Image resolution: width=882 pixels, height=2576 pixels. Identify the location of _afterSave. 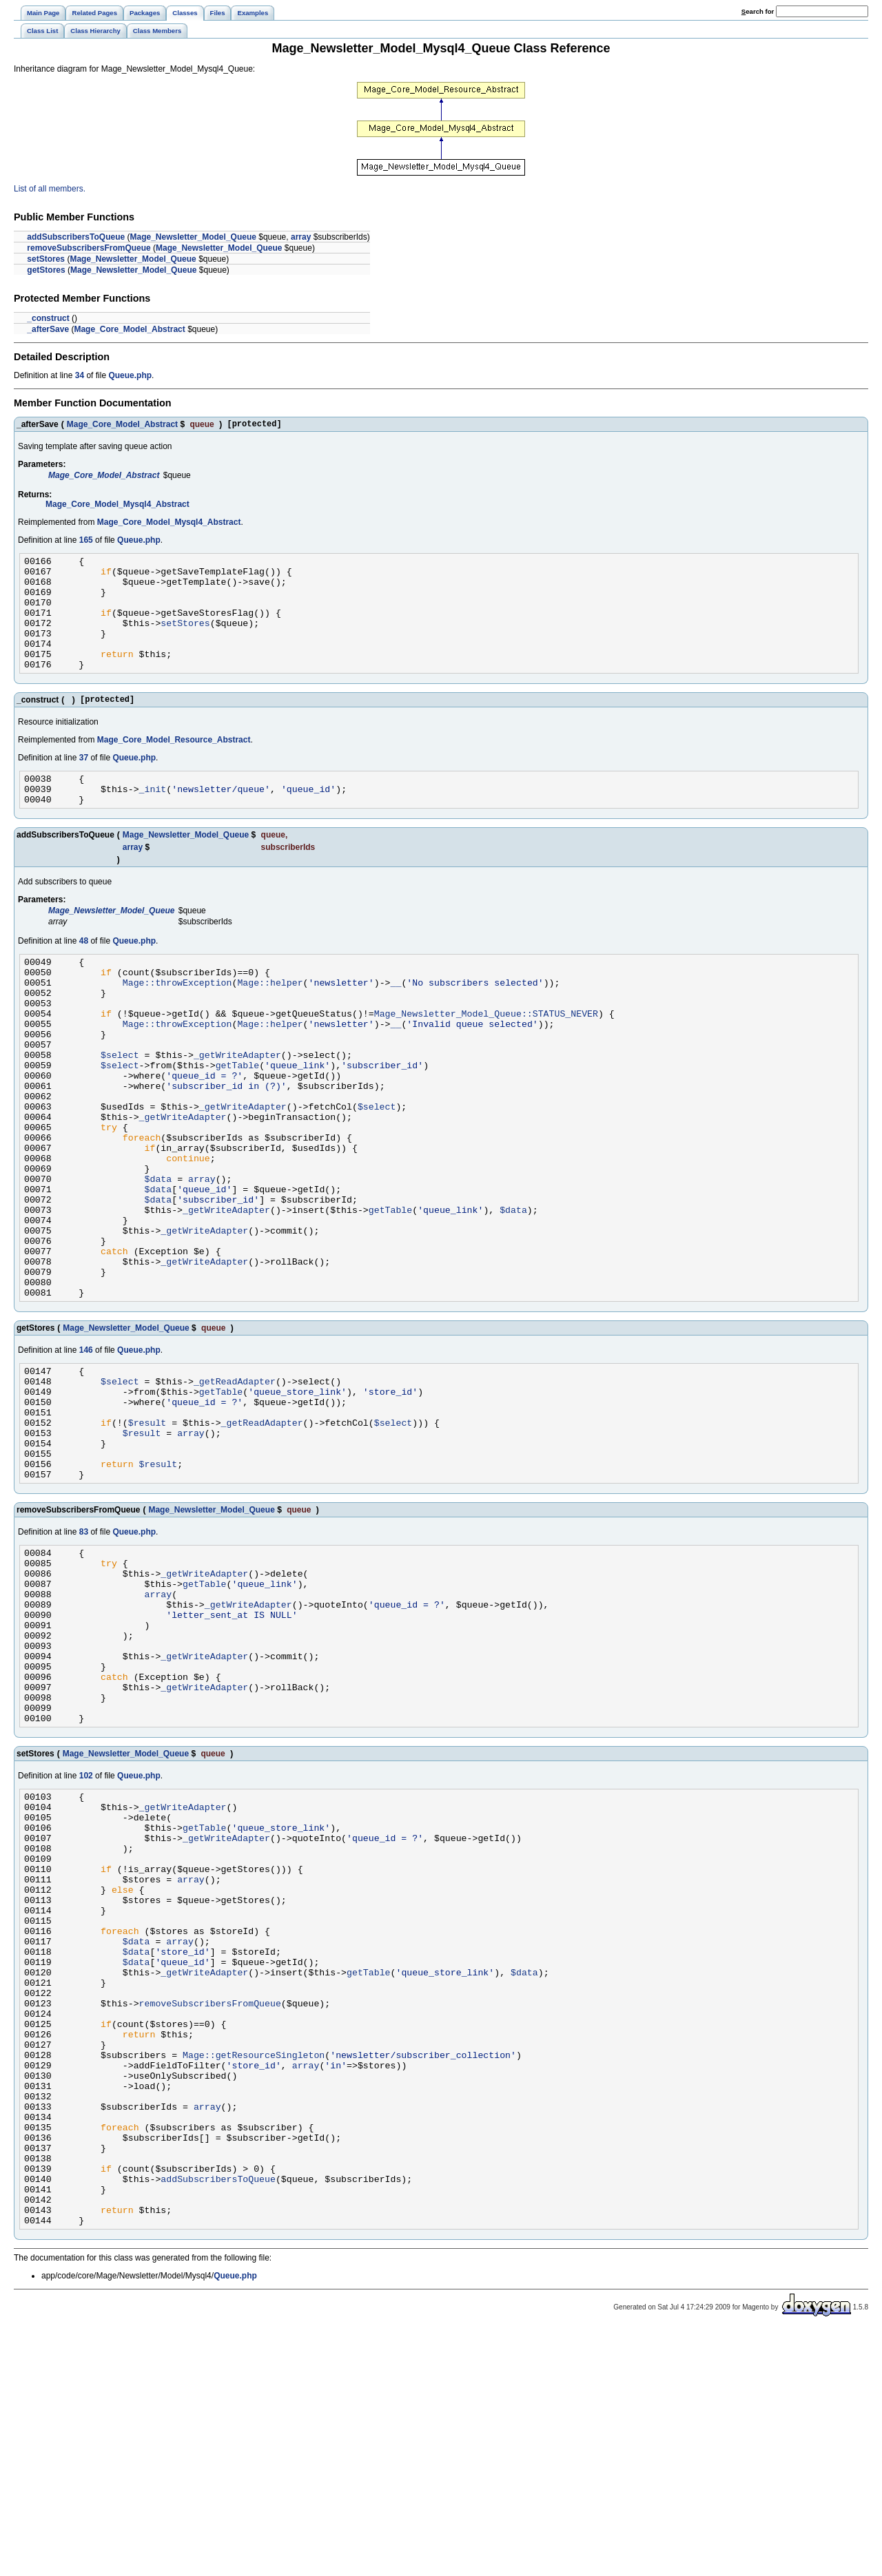
(48, 329).